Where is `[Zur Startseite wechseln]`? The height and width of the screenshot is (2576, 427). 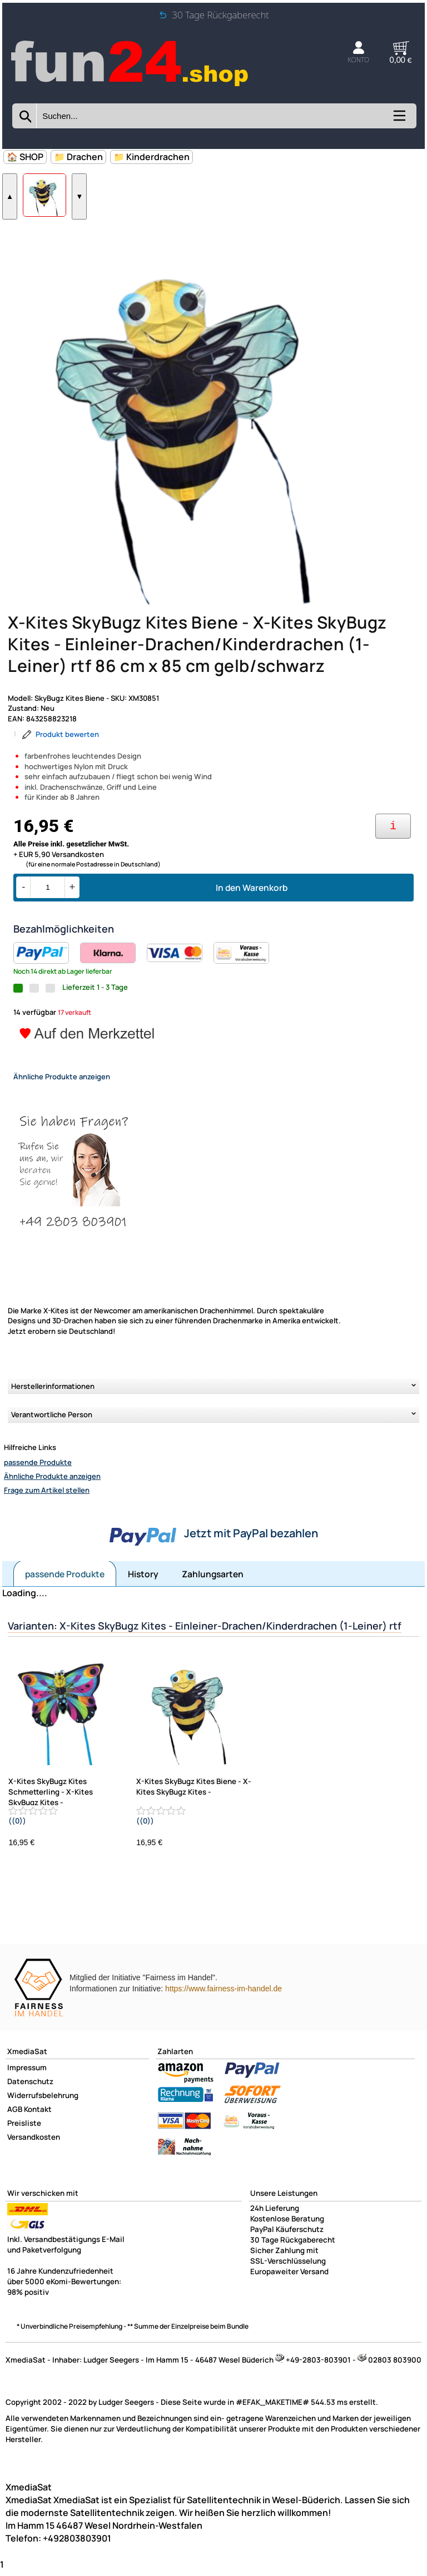 [Zur Startseite wechseln] is located at coordinates (131, 85).